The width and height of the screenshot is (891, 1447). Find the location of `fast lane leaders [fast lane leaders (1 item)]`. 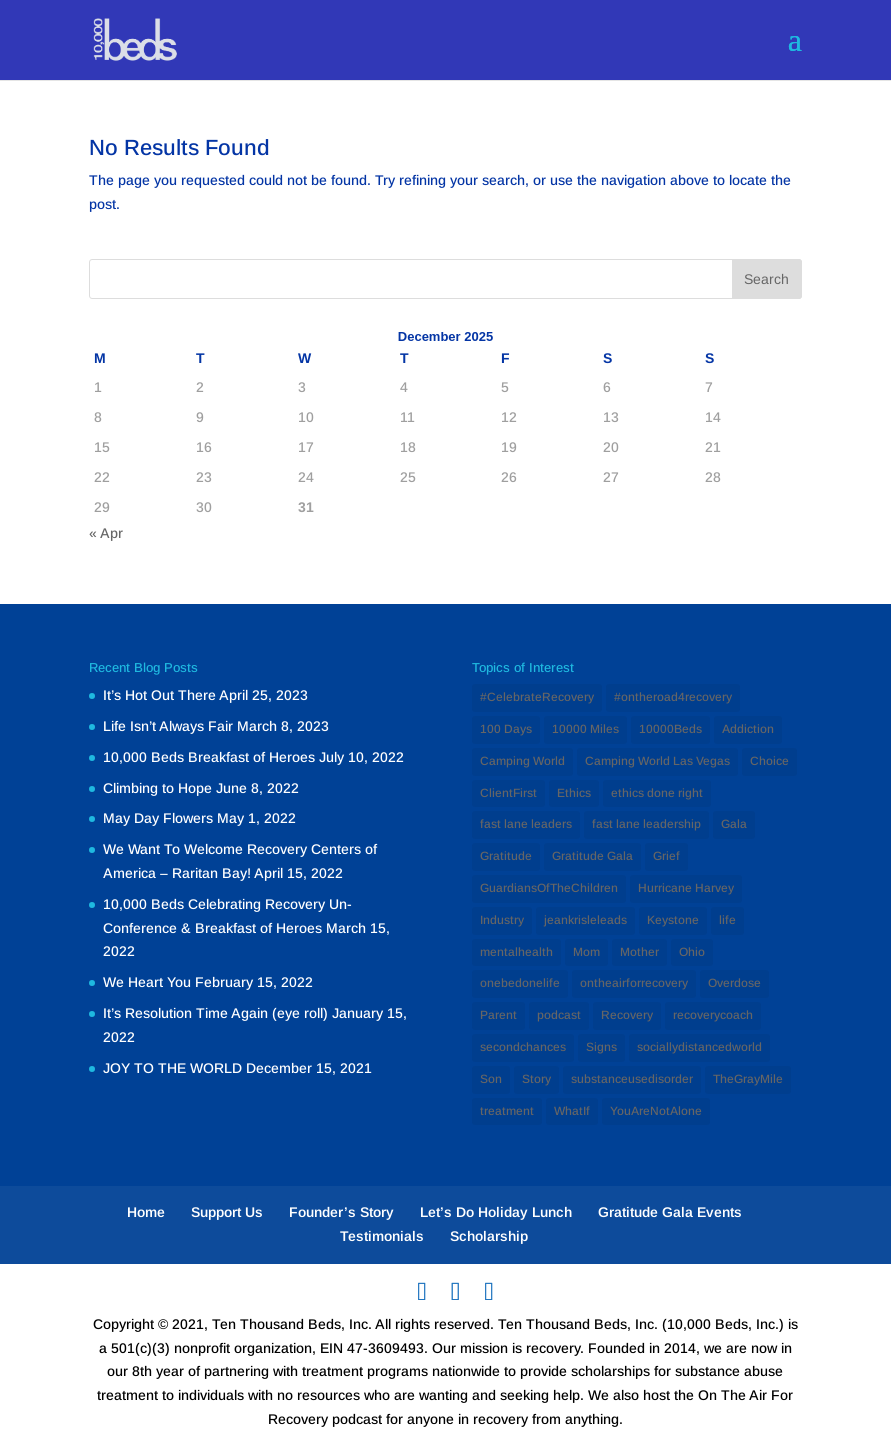

fast lane leaders [fast lane leaders (1 item)] is located at coordinates (526, 824).